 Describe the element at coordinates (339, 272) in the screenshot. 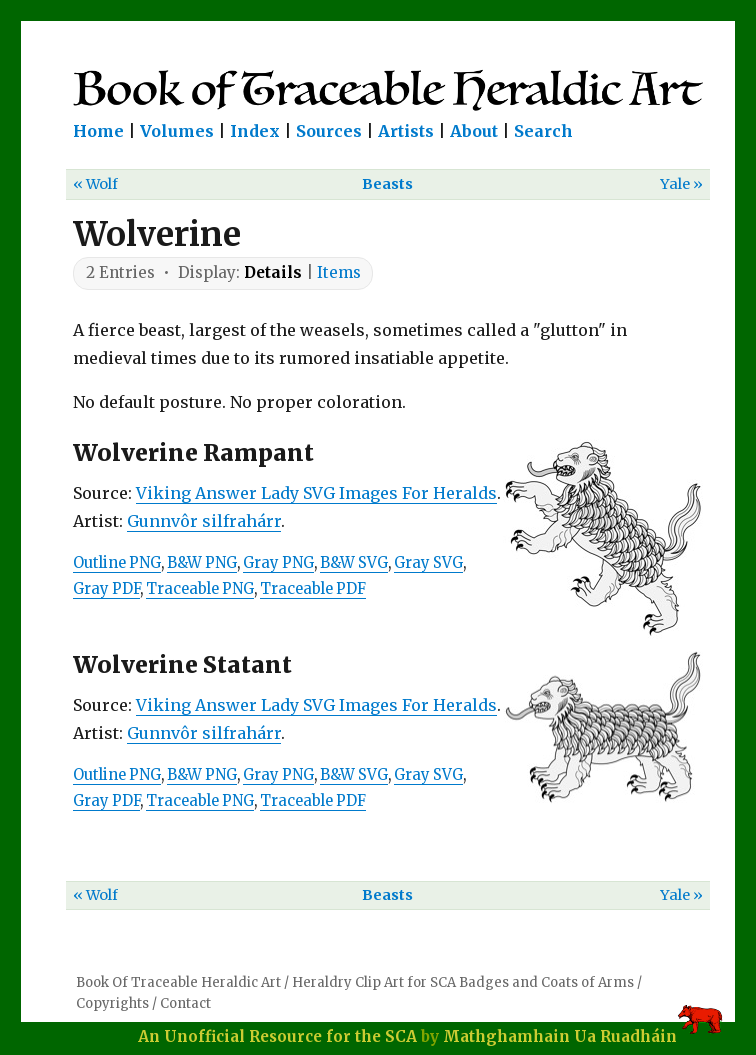

I see `Items` at that location.